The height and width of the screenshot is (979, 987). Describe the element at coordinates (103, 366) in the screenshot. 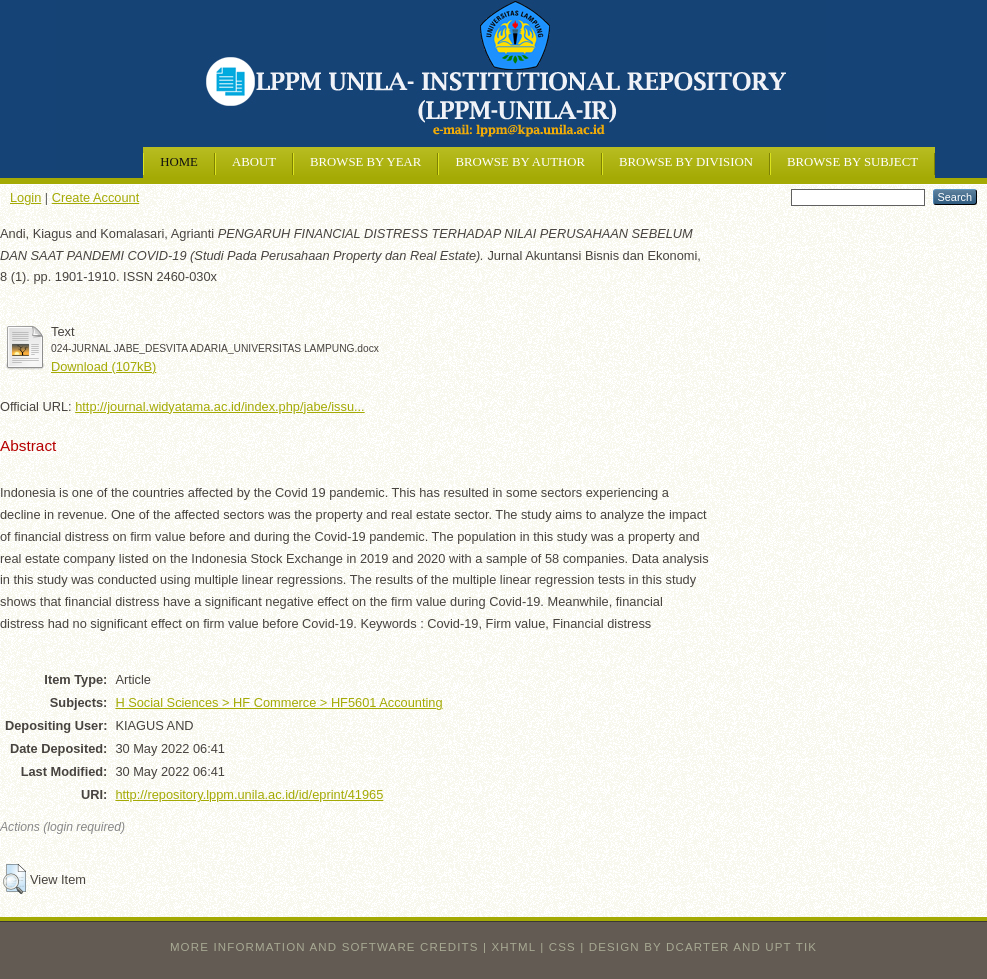

I see `Download (107kB)` at that location.